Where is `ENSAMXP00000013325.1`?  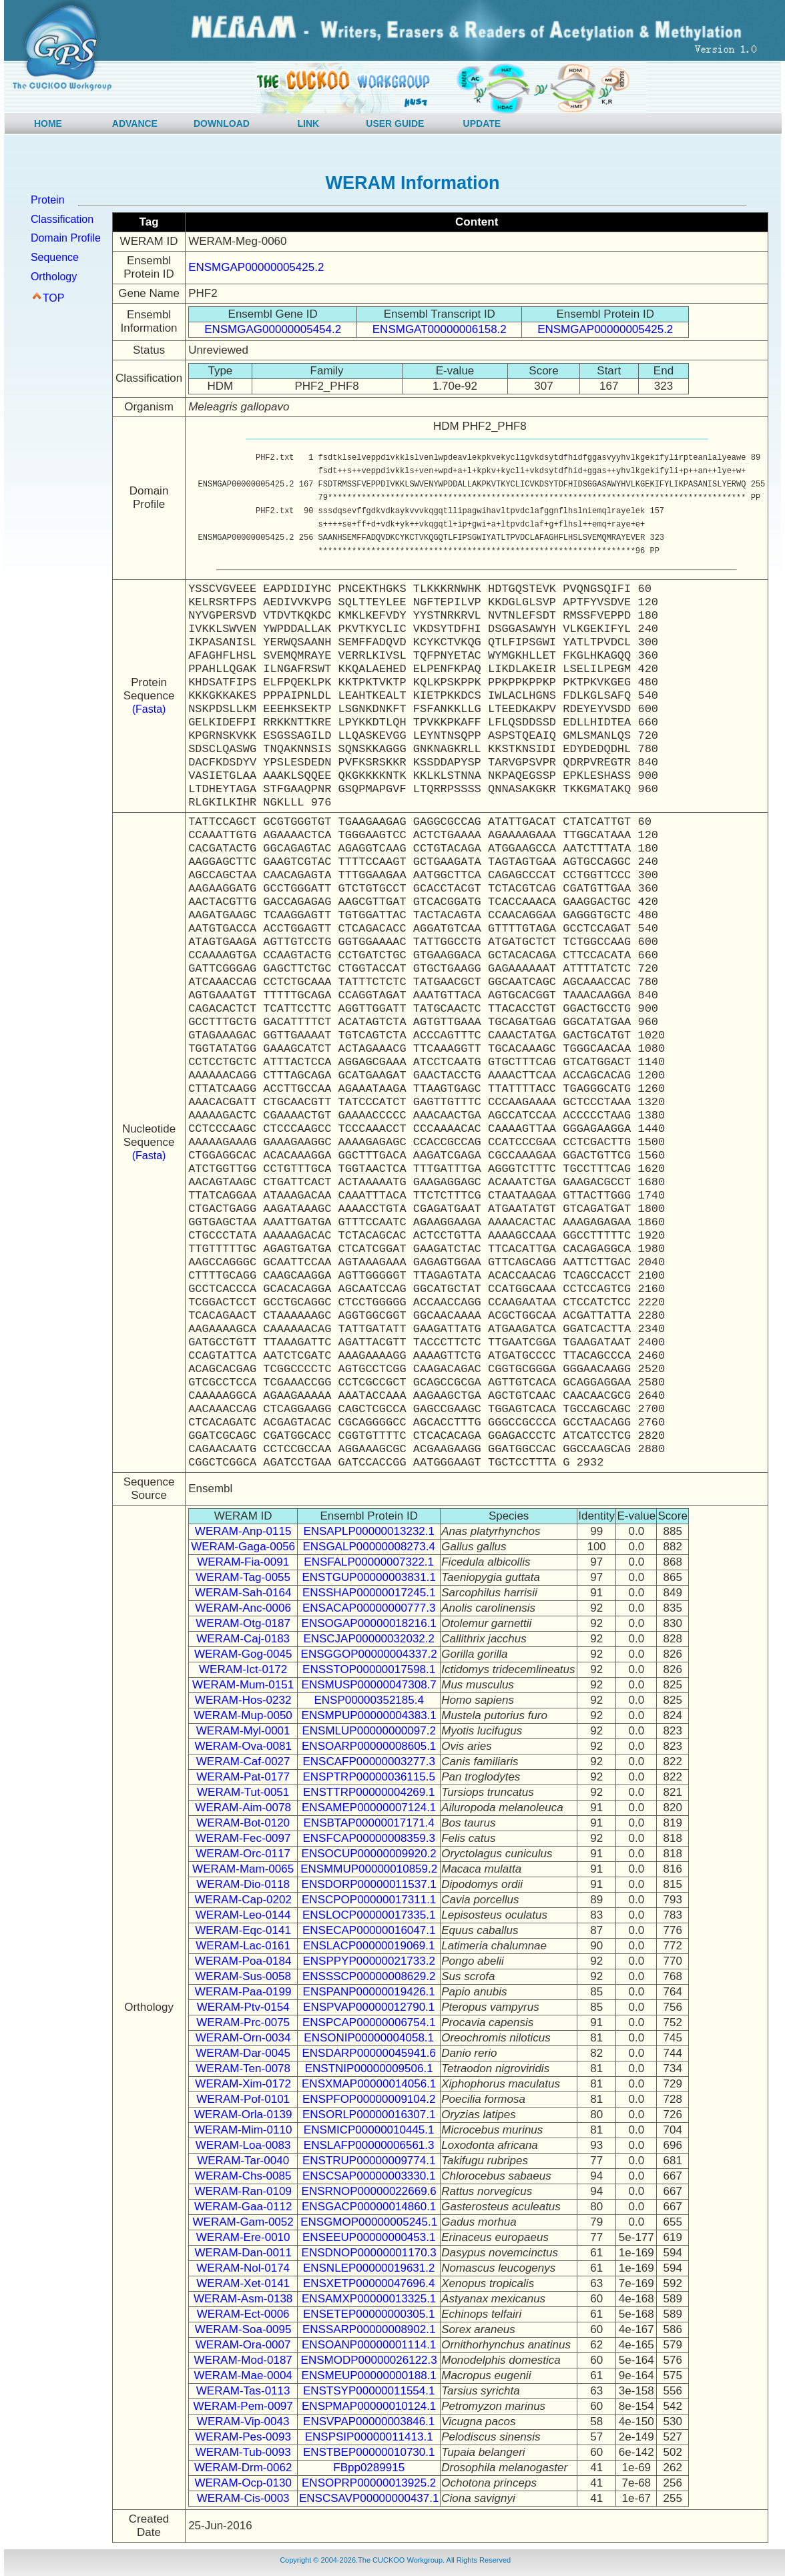
ENSAMXP00000013325.1 is located at coordinates (369, 2298).